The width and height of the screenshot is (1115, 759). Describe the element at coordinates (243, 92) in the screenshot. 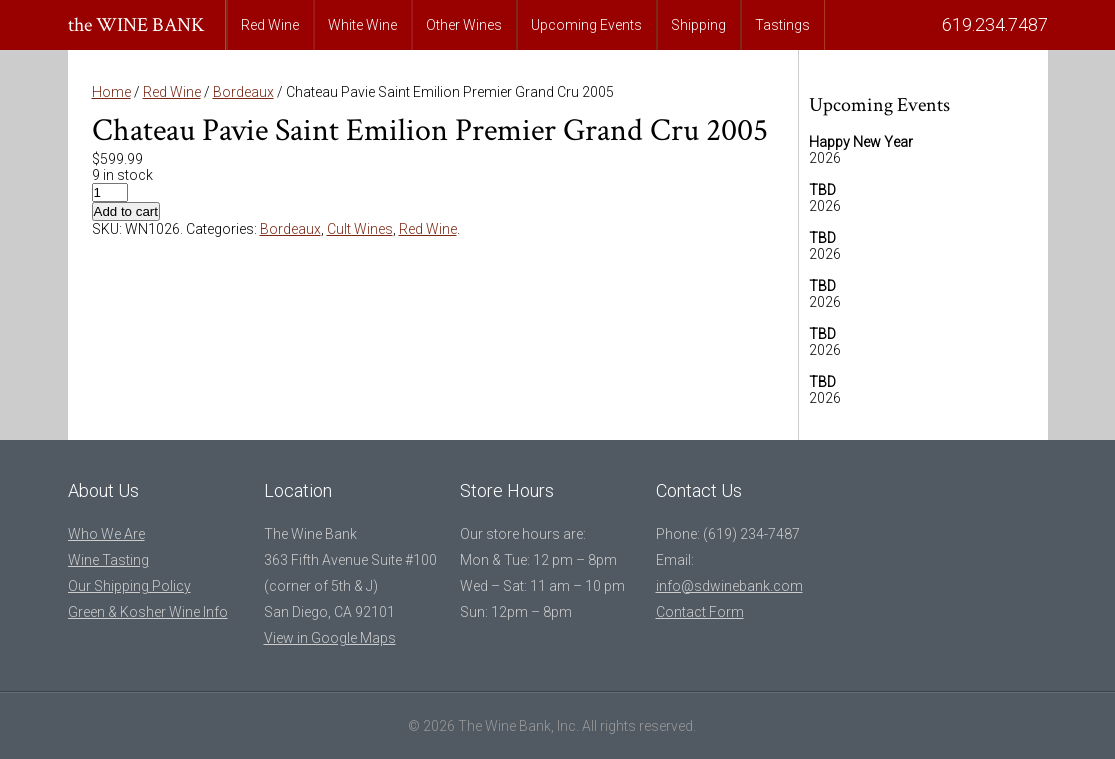

I see `Bordeaux` at that location.